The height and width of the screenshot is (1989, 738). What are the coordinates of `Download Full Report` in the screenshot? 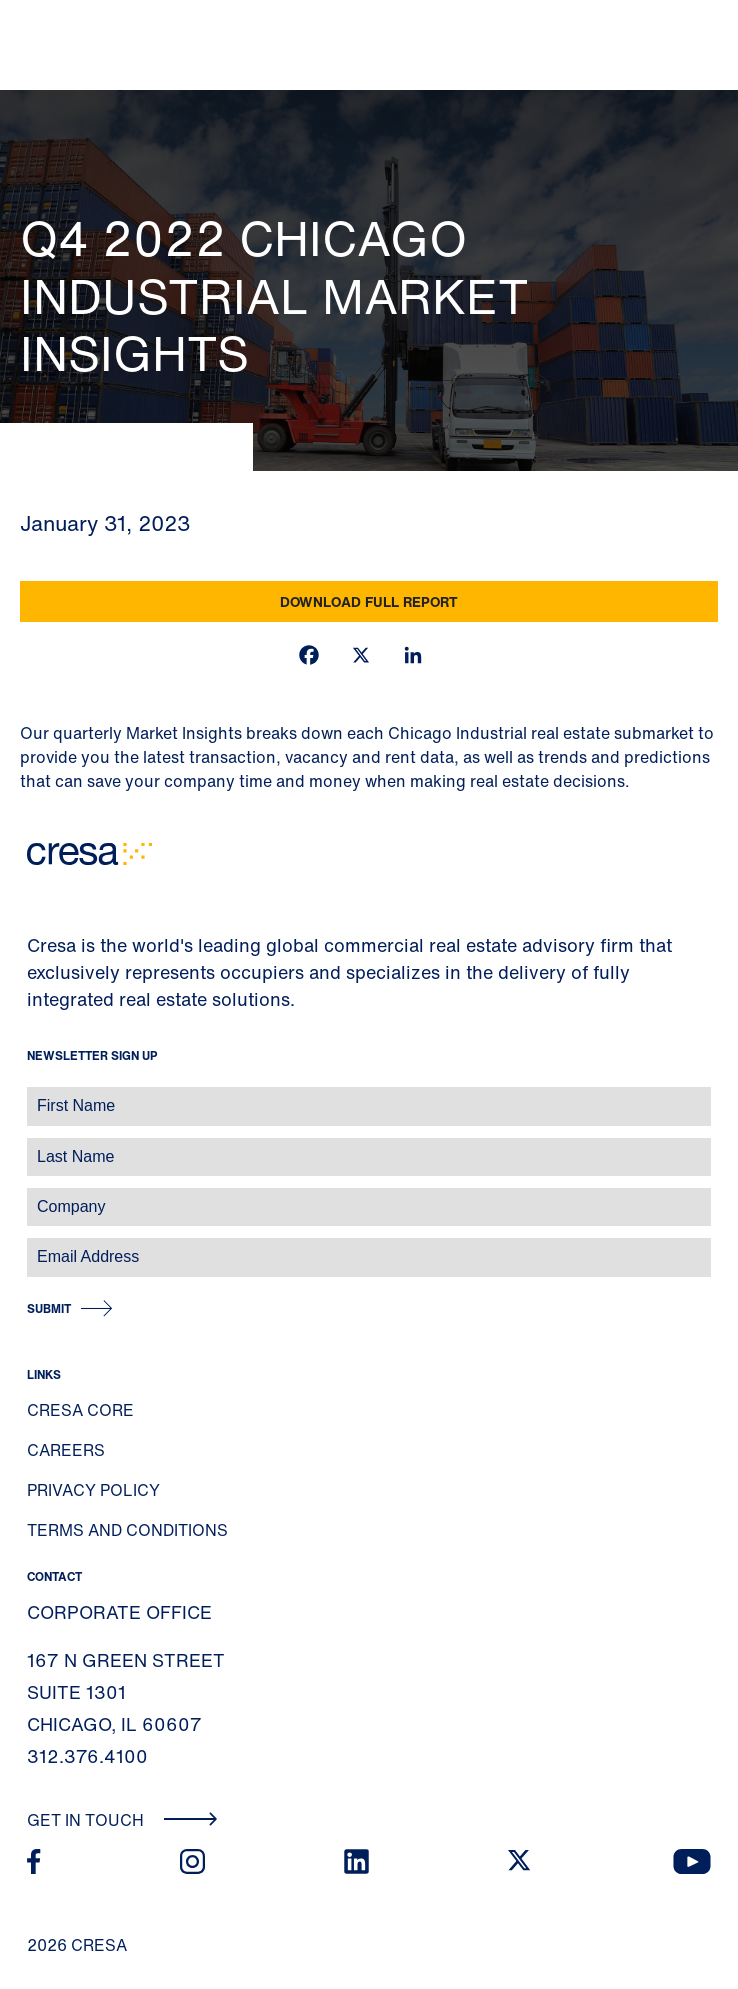 It's located at (369, 601).